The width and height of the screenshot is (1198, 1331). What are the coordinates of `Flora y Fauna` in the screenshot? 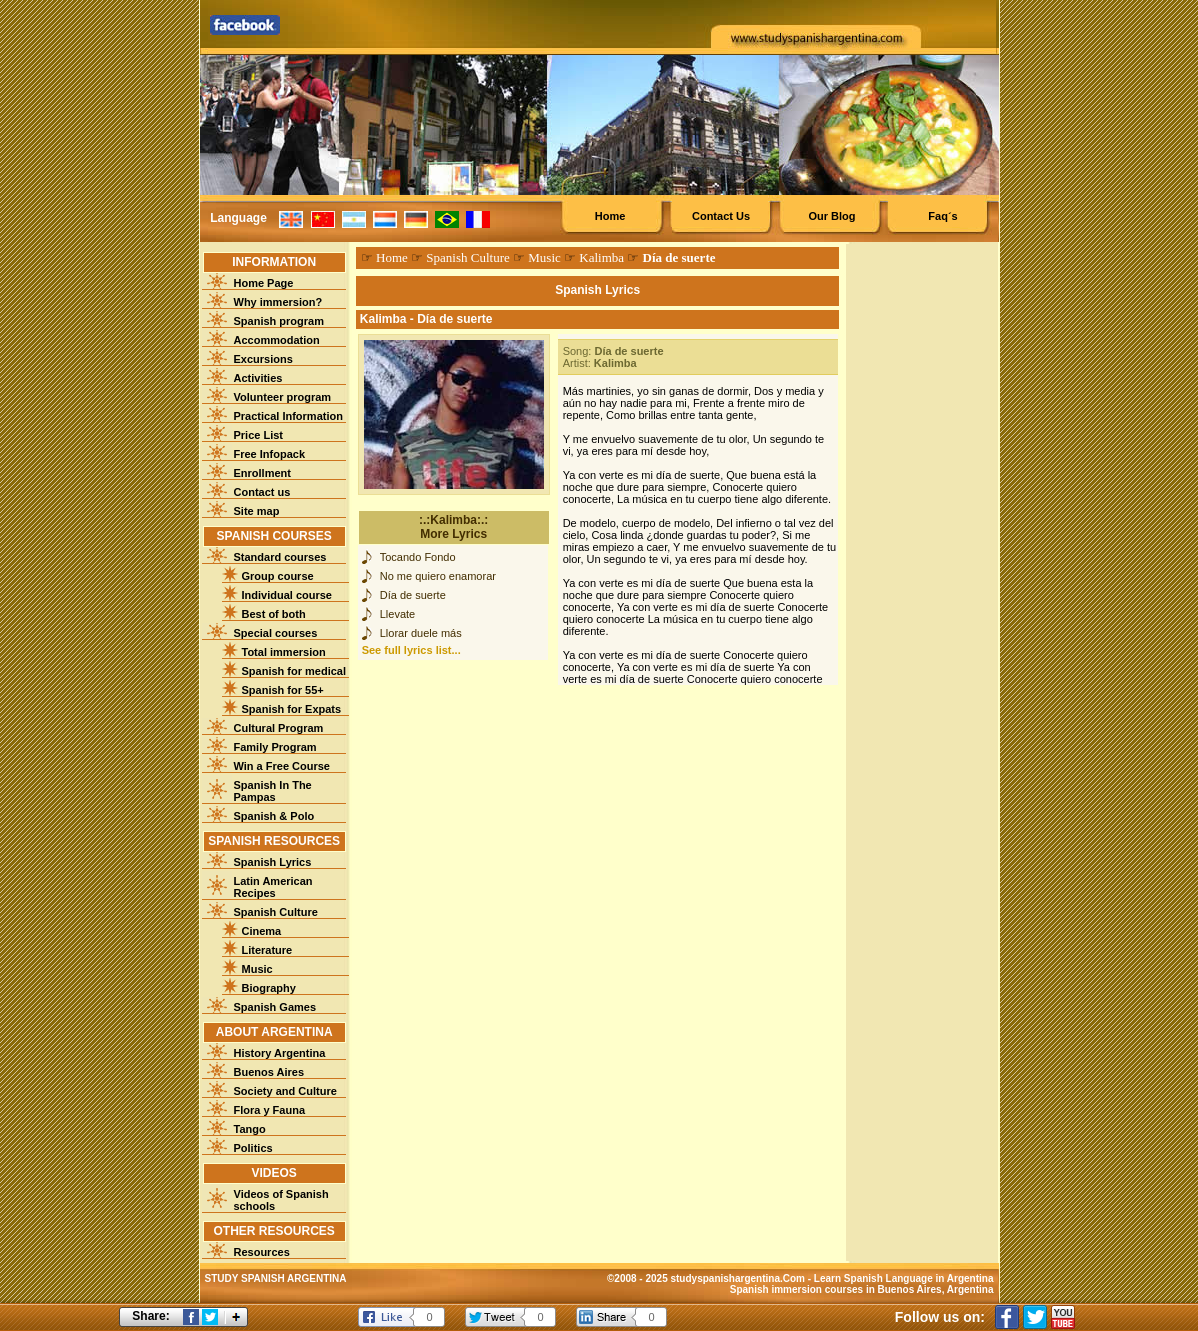 It's located at (270, 1110).